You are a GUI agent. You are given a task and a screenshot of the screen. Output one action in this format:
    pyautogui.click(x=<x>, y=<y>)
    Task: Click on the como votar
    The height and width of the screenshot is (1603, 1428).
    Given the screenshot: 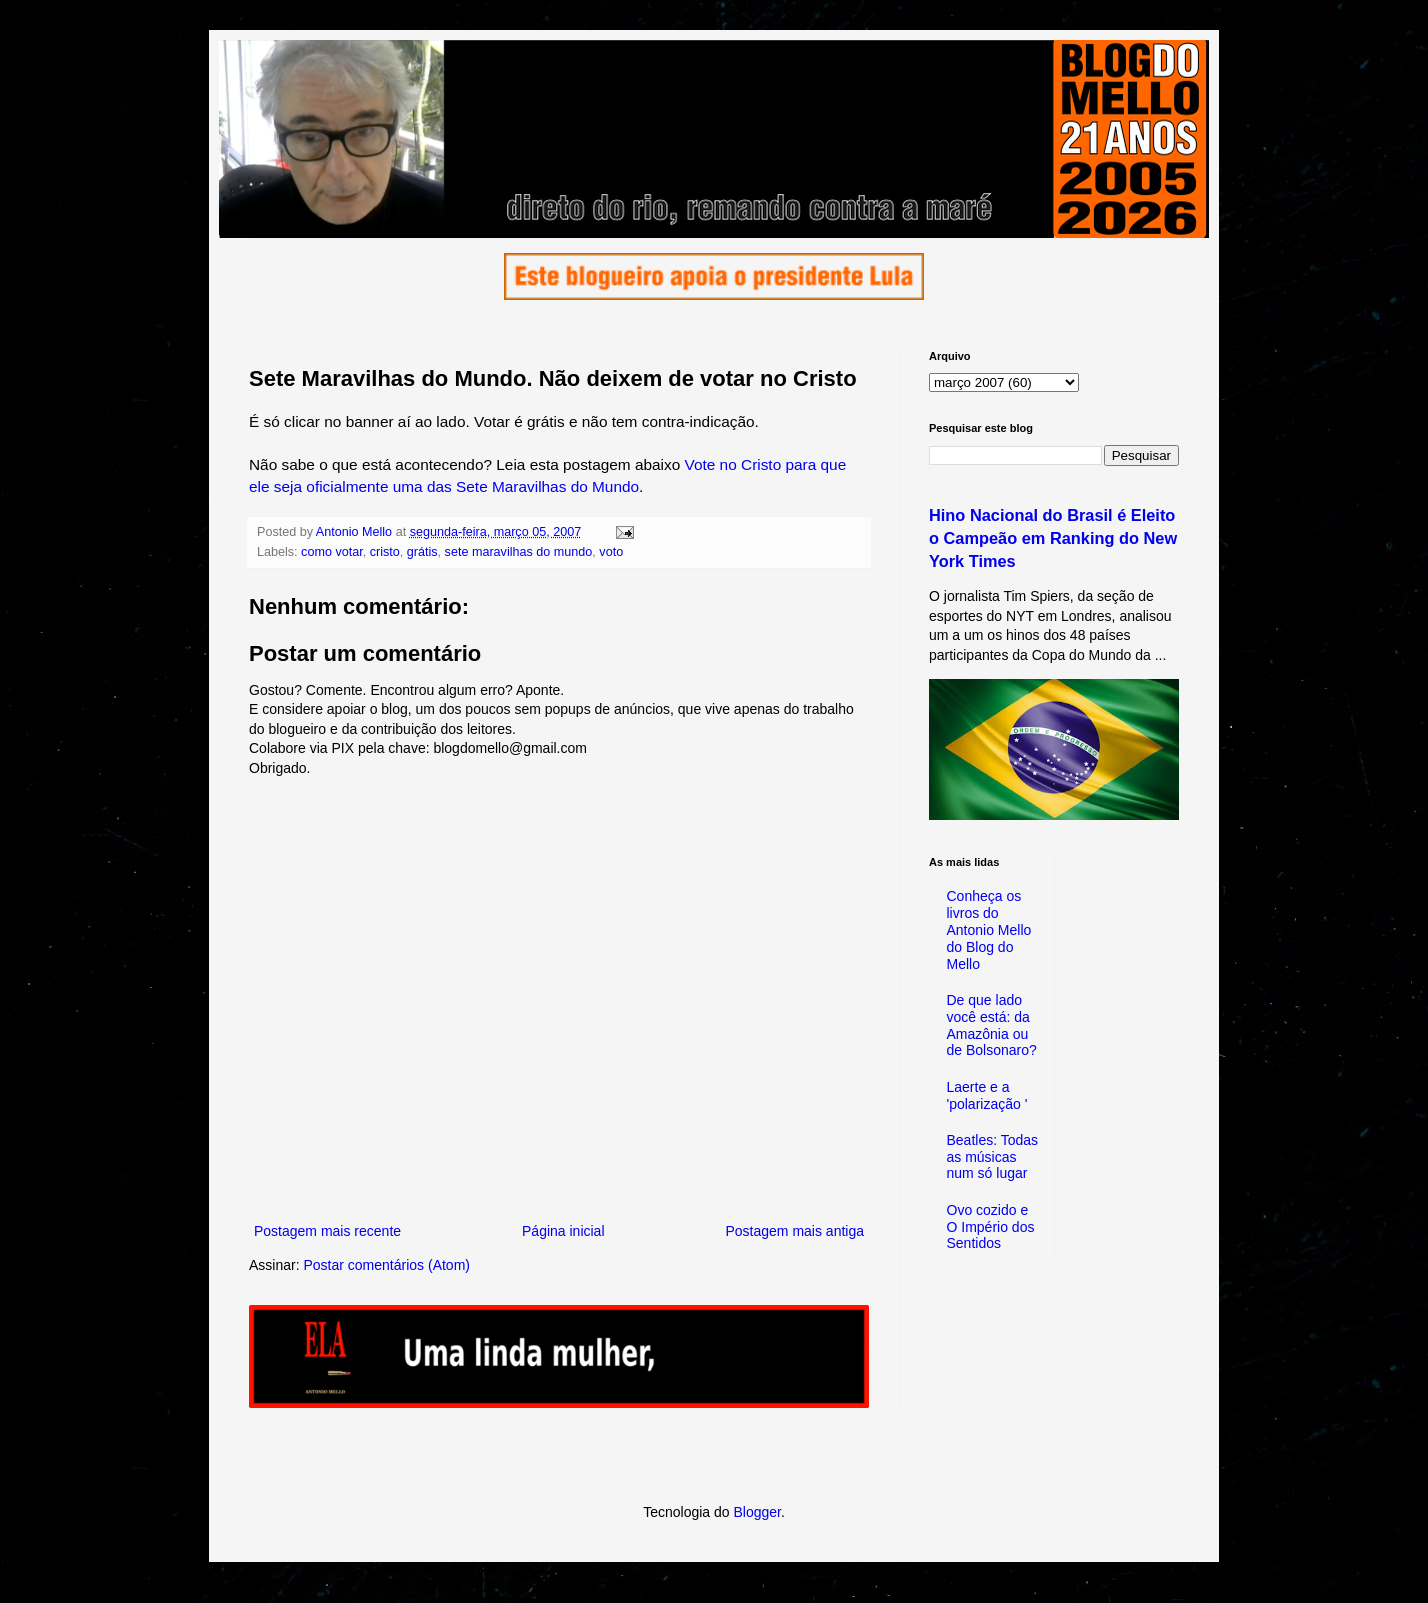 What is the action you would take?
    pyautogui.click(x=332, y=552)
    